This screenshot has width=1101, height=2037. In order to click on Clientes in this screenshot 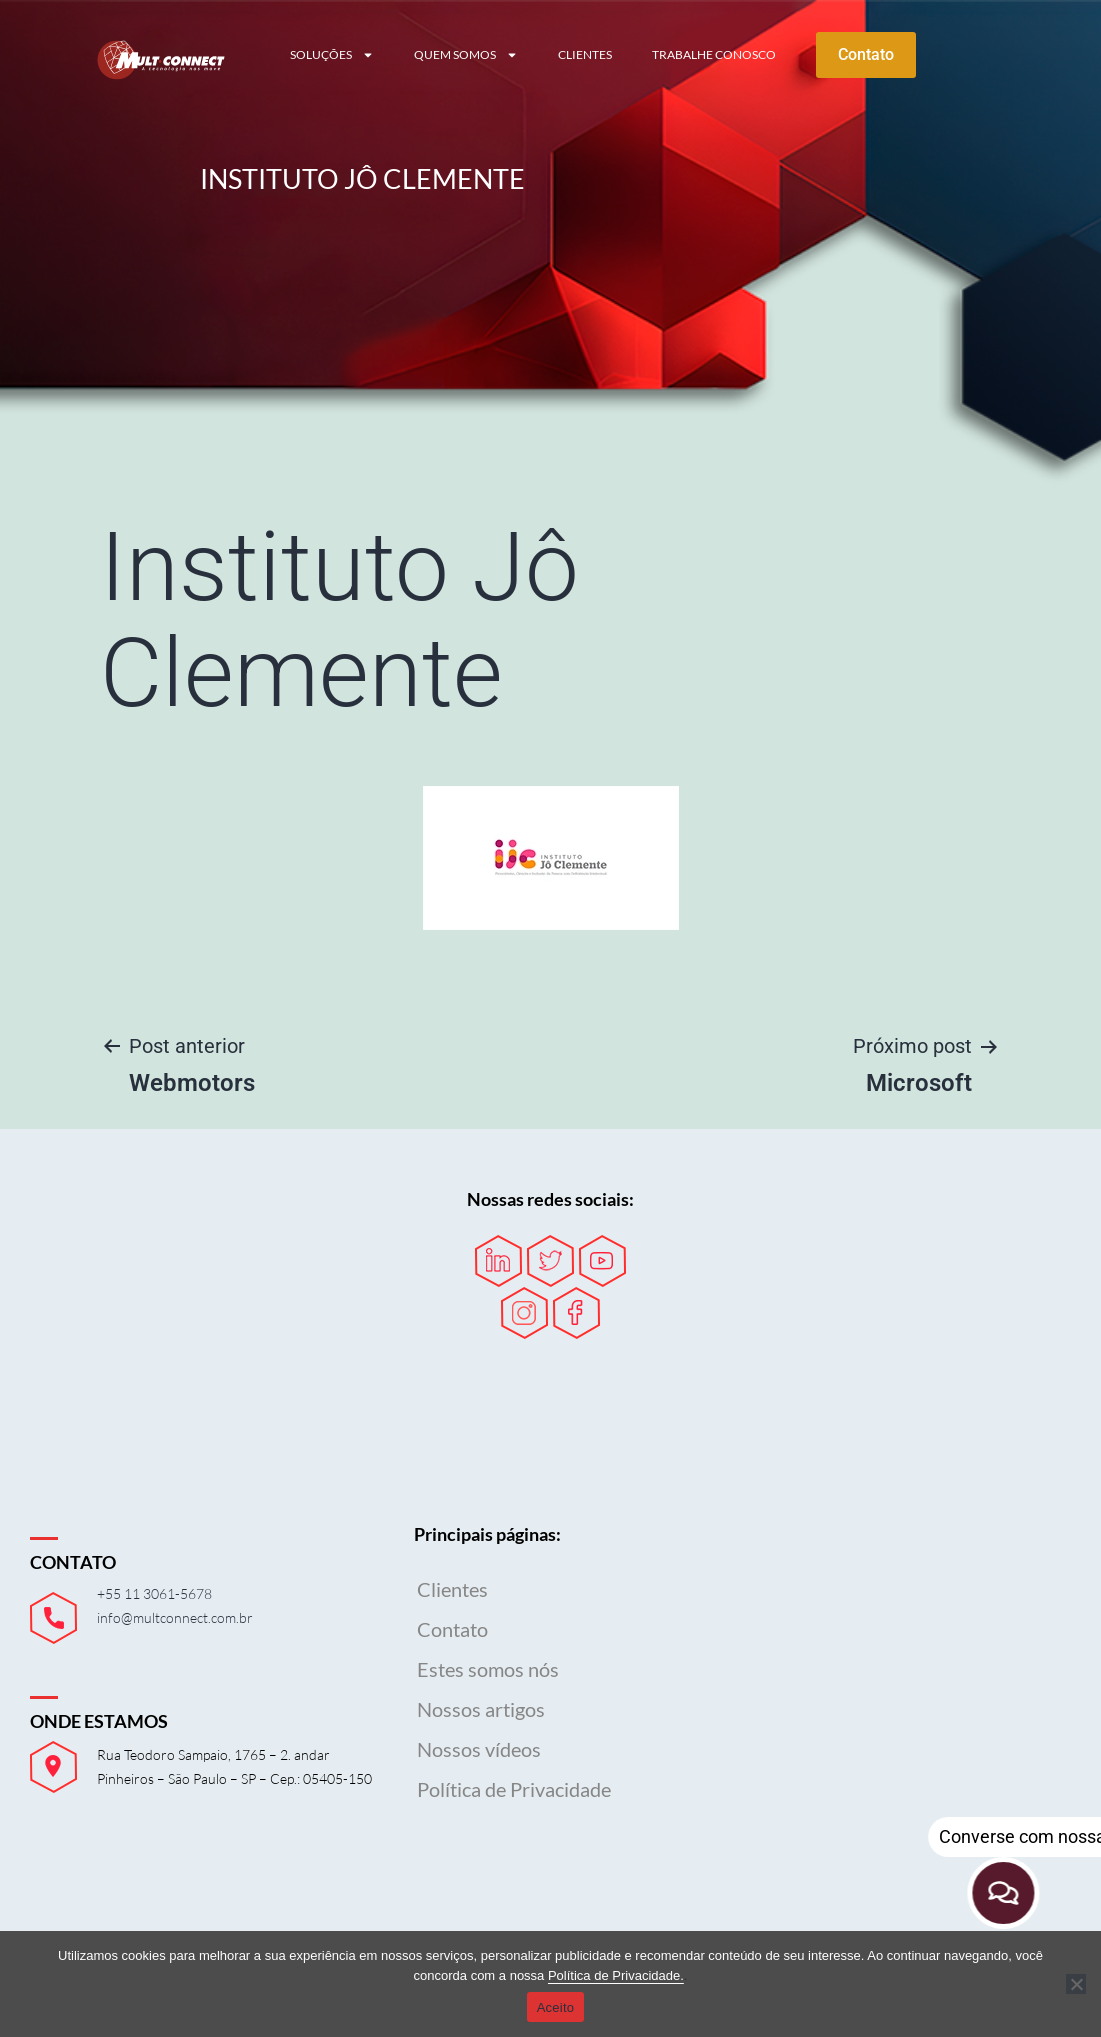, I will do `click(585, 54)`.